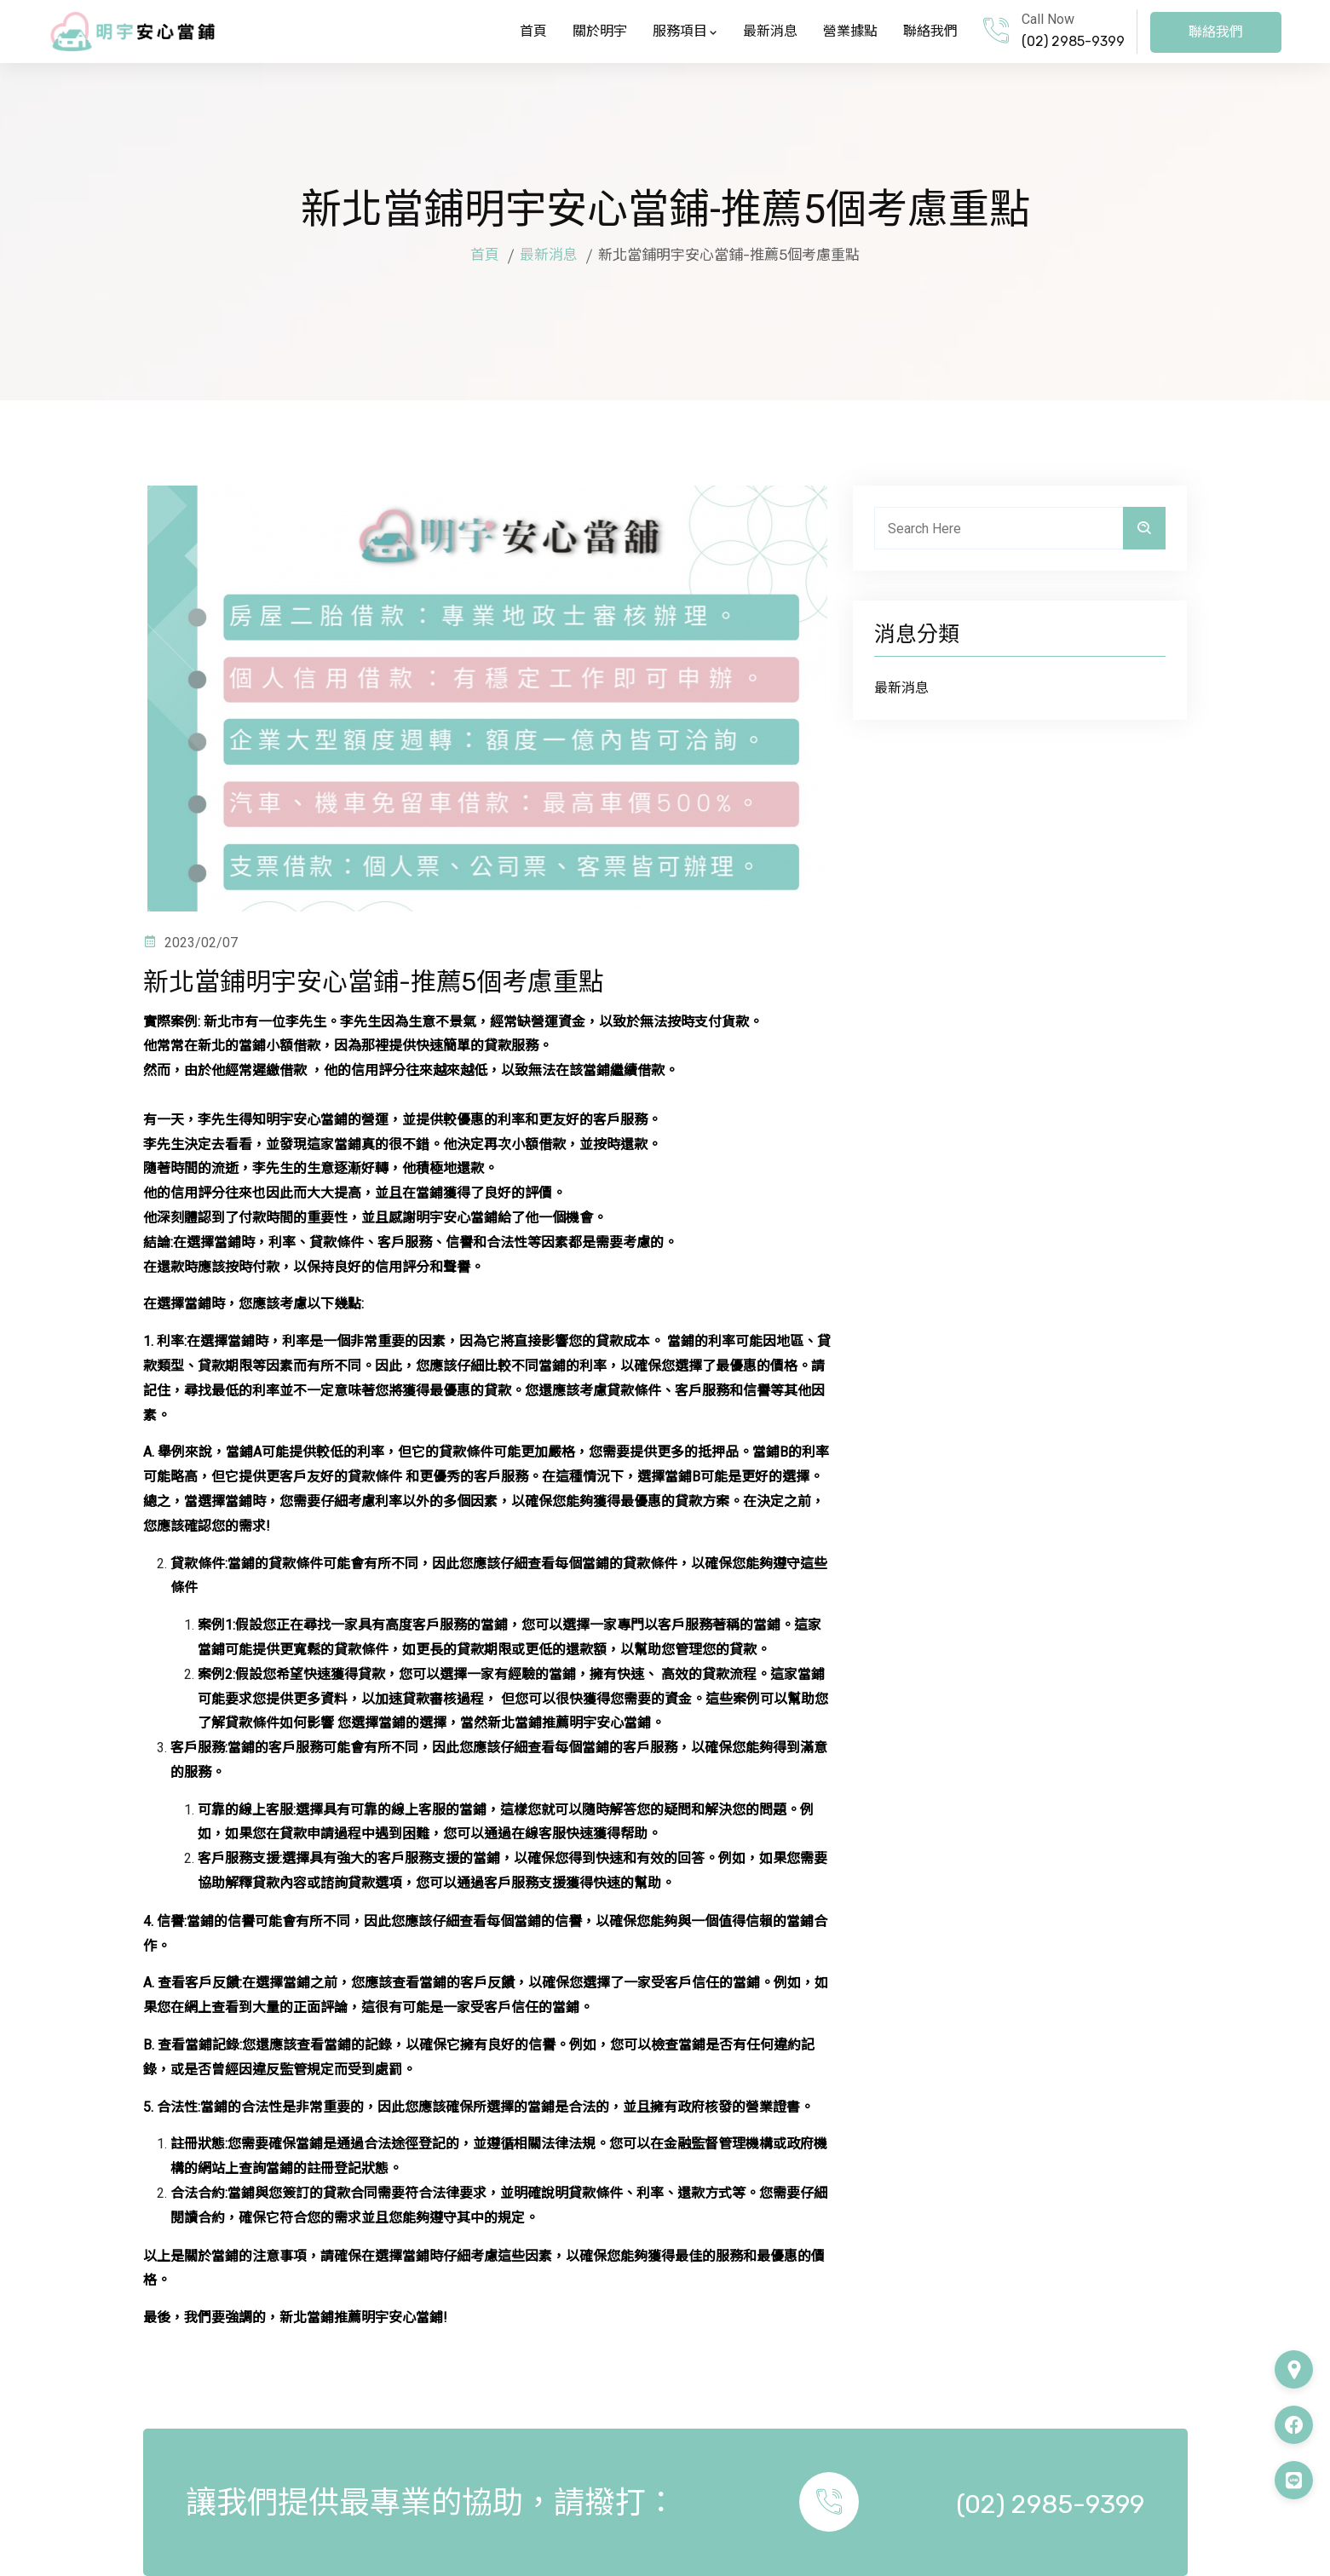 The image size is (1330, 2576). I want to click on 首頁, so click(533, 31).